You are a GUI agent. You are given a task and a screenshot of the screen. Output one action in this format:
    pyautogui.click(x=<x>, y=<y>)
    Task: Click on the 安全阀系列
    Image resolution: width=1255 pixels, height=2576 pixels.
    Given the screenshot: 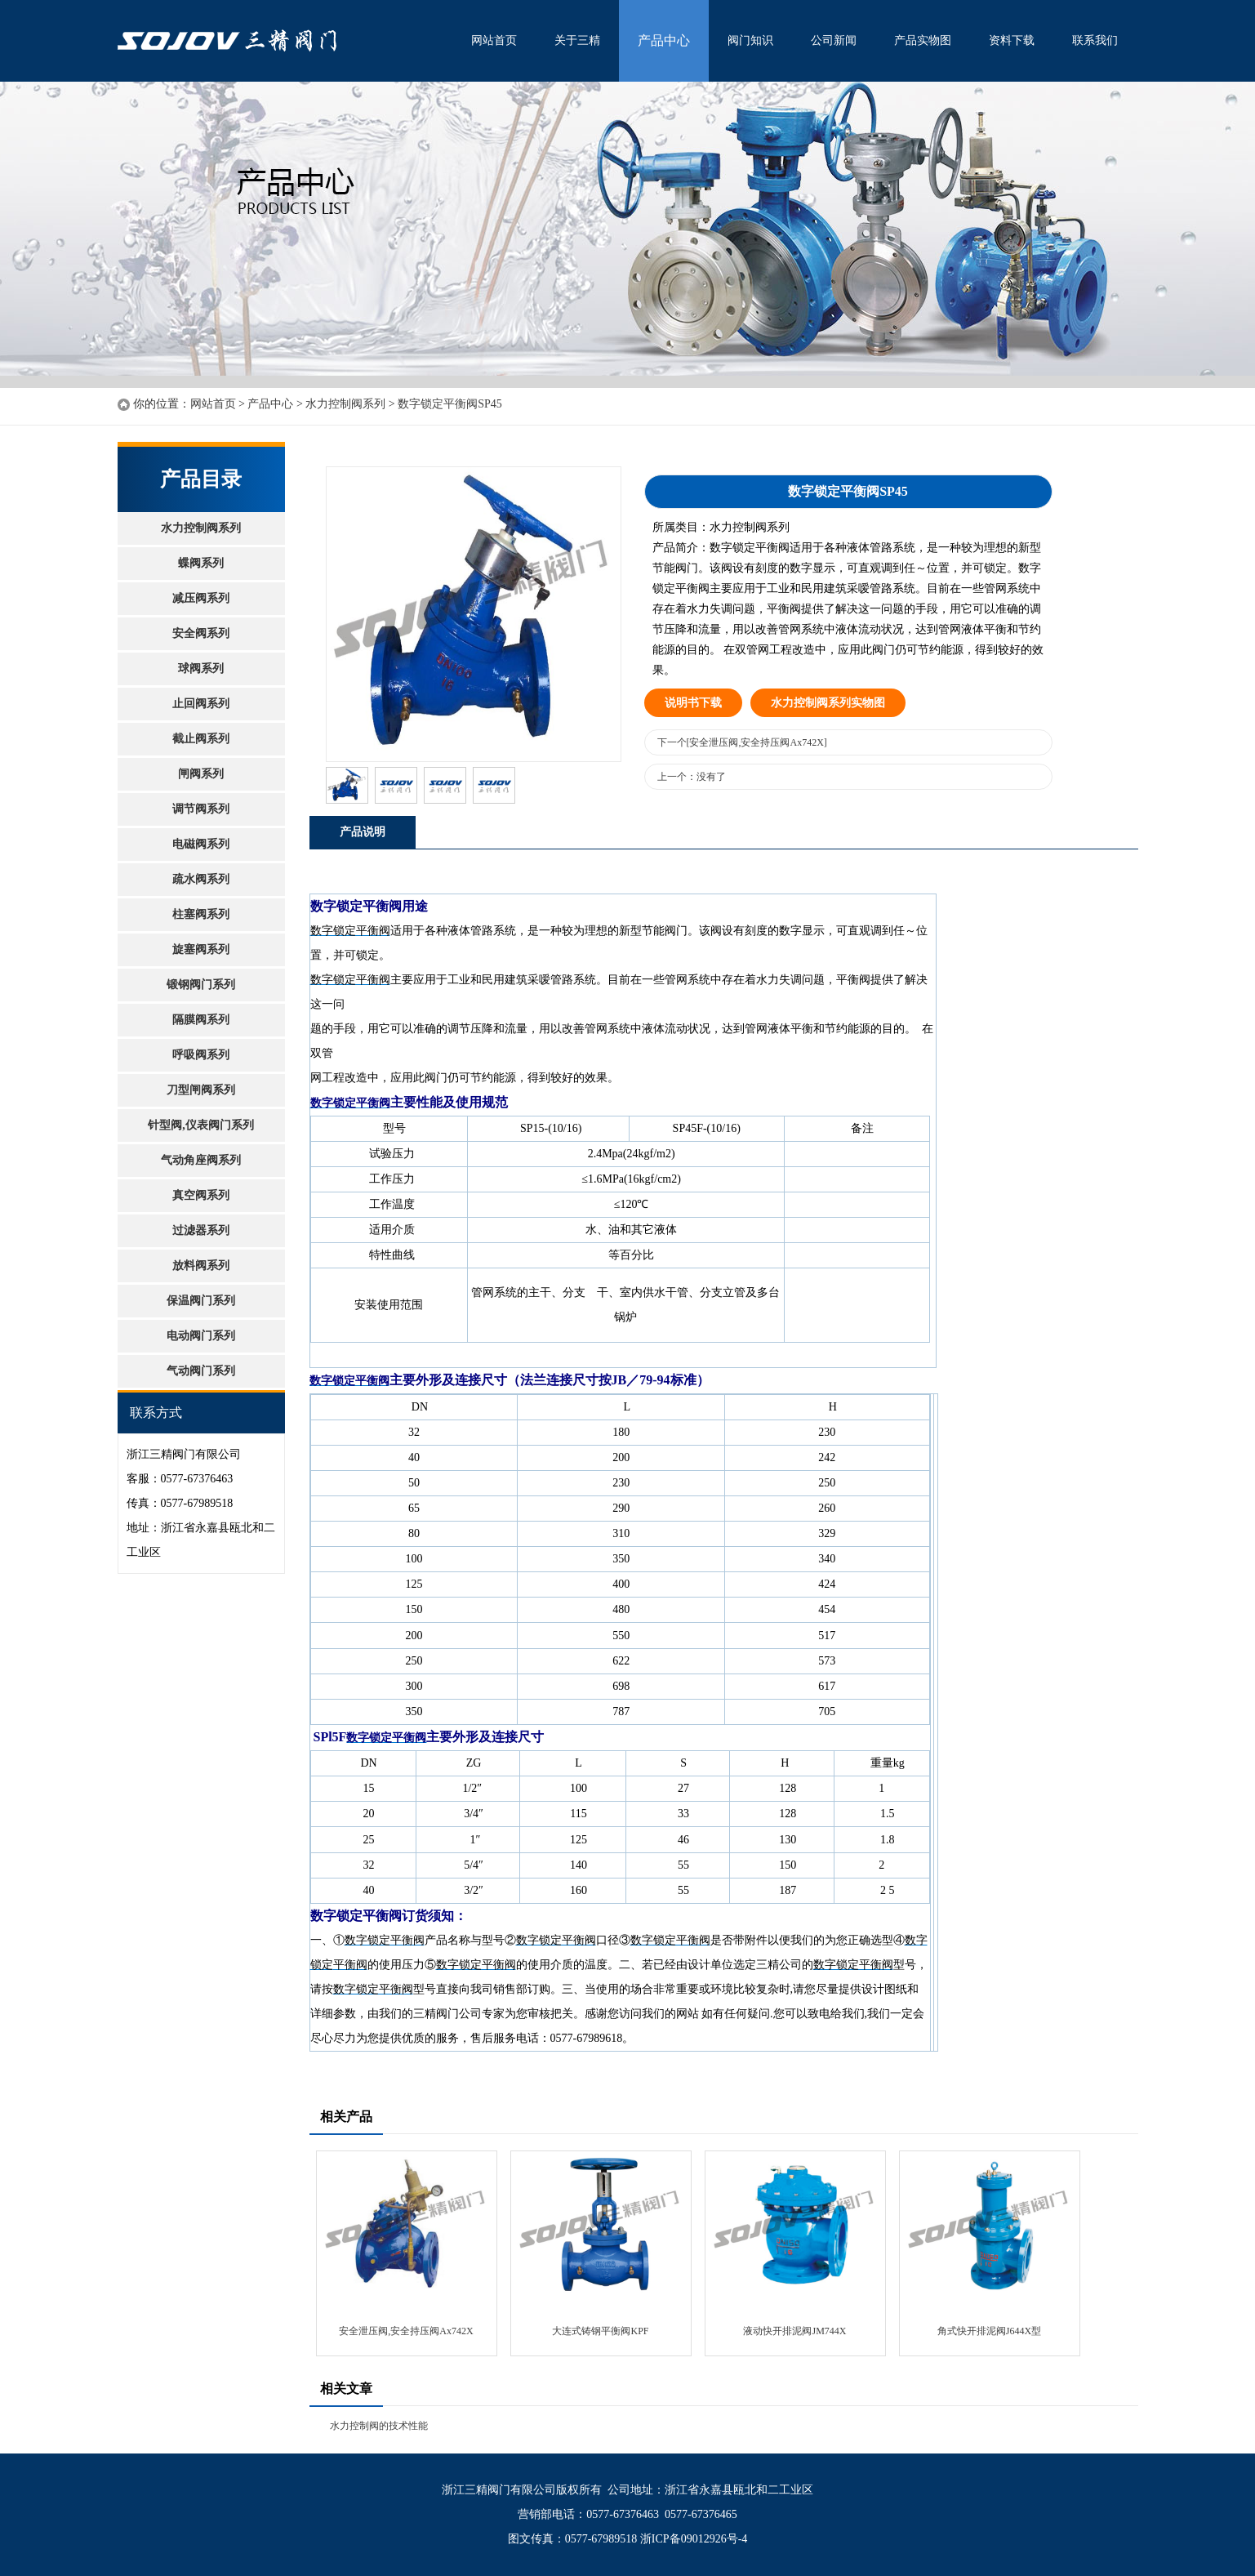 What is the action you would take?
    pyautogui.click(x=200, y=633)
    